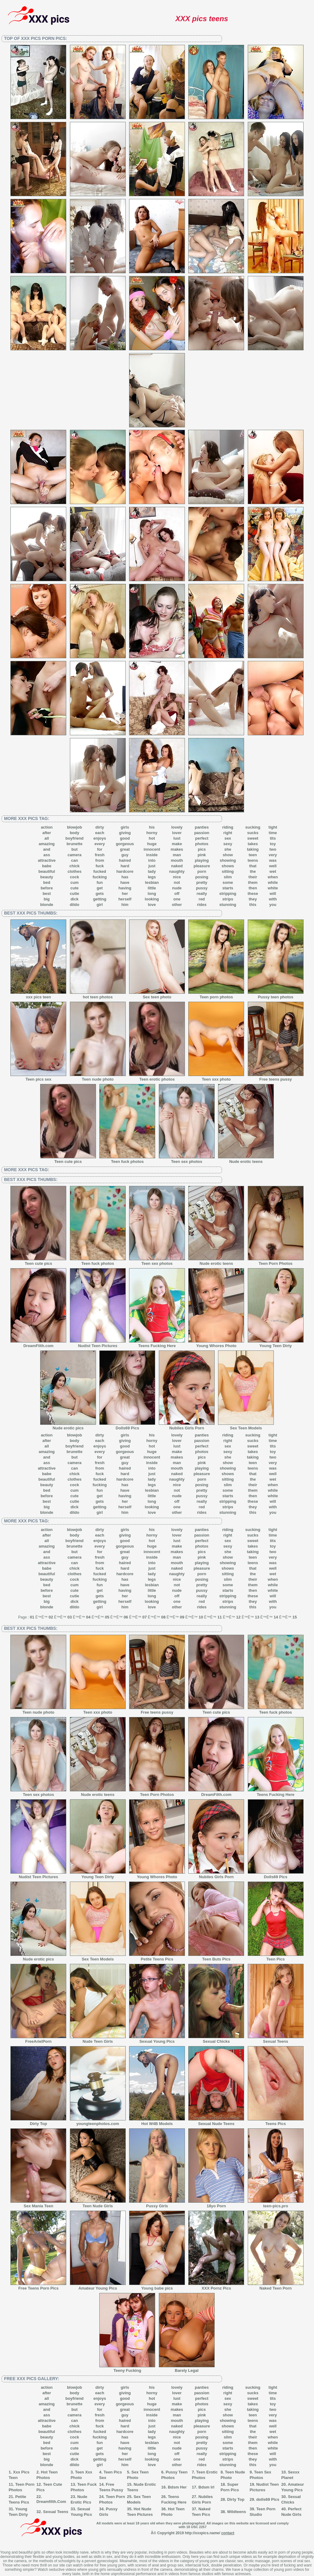 The image size is (314, 2576). Describe the element at coordinates (74, 832) in the screenshot. I see `body` at that location.